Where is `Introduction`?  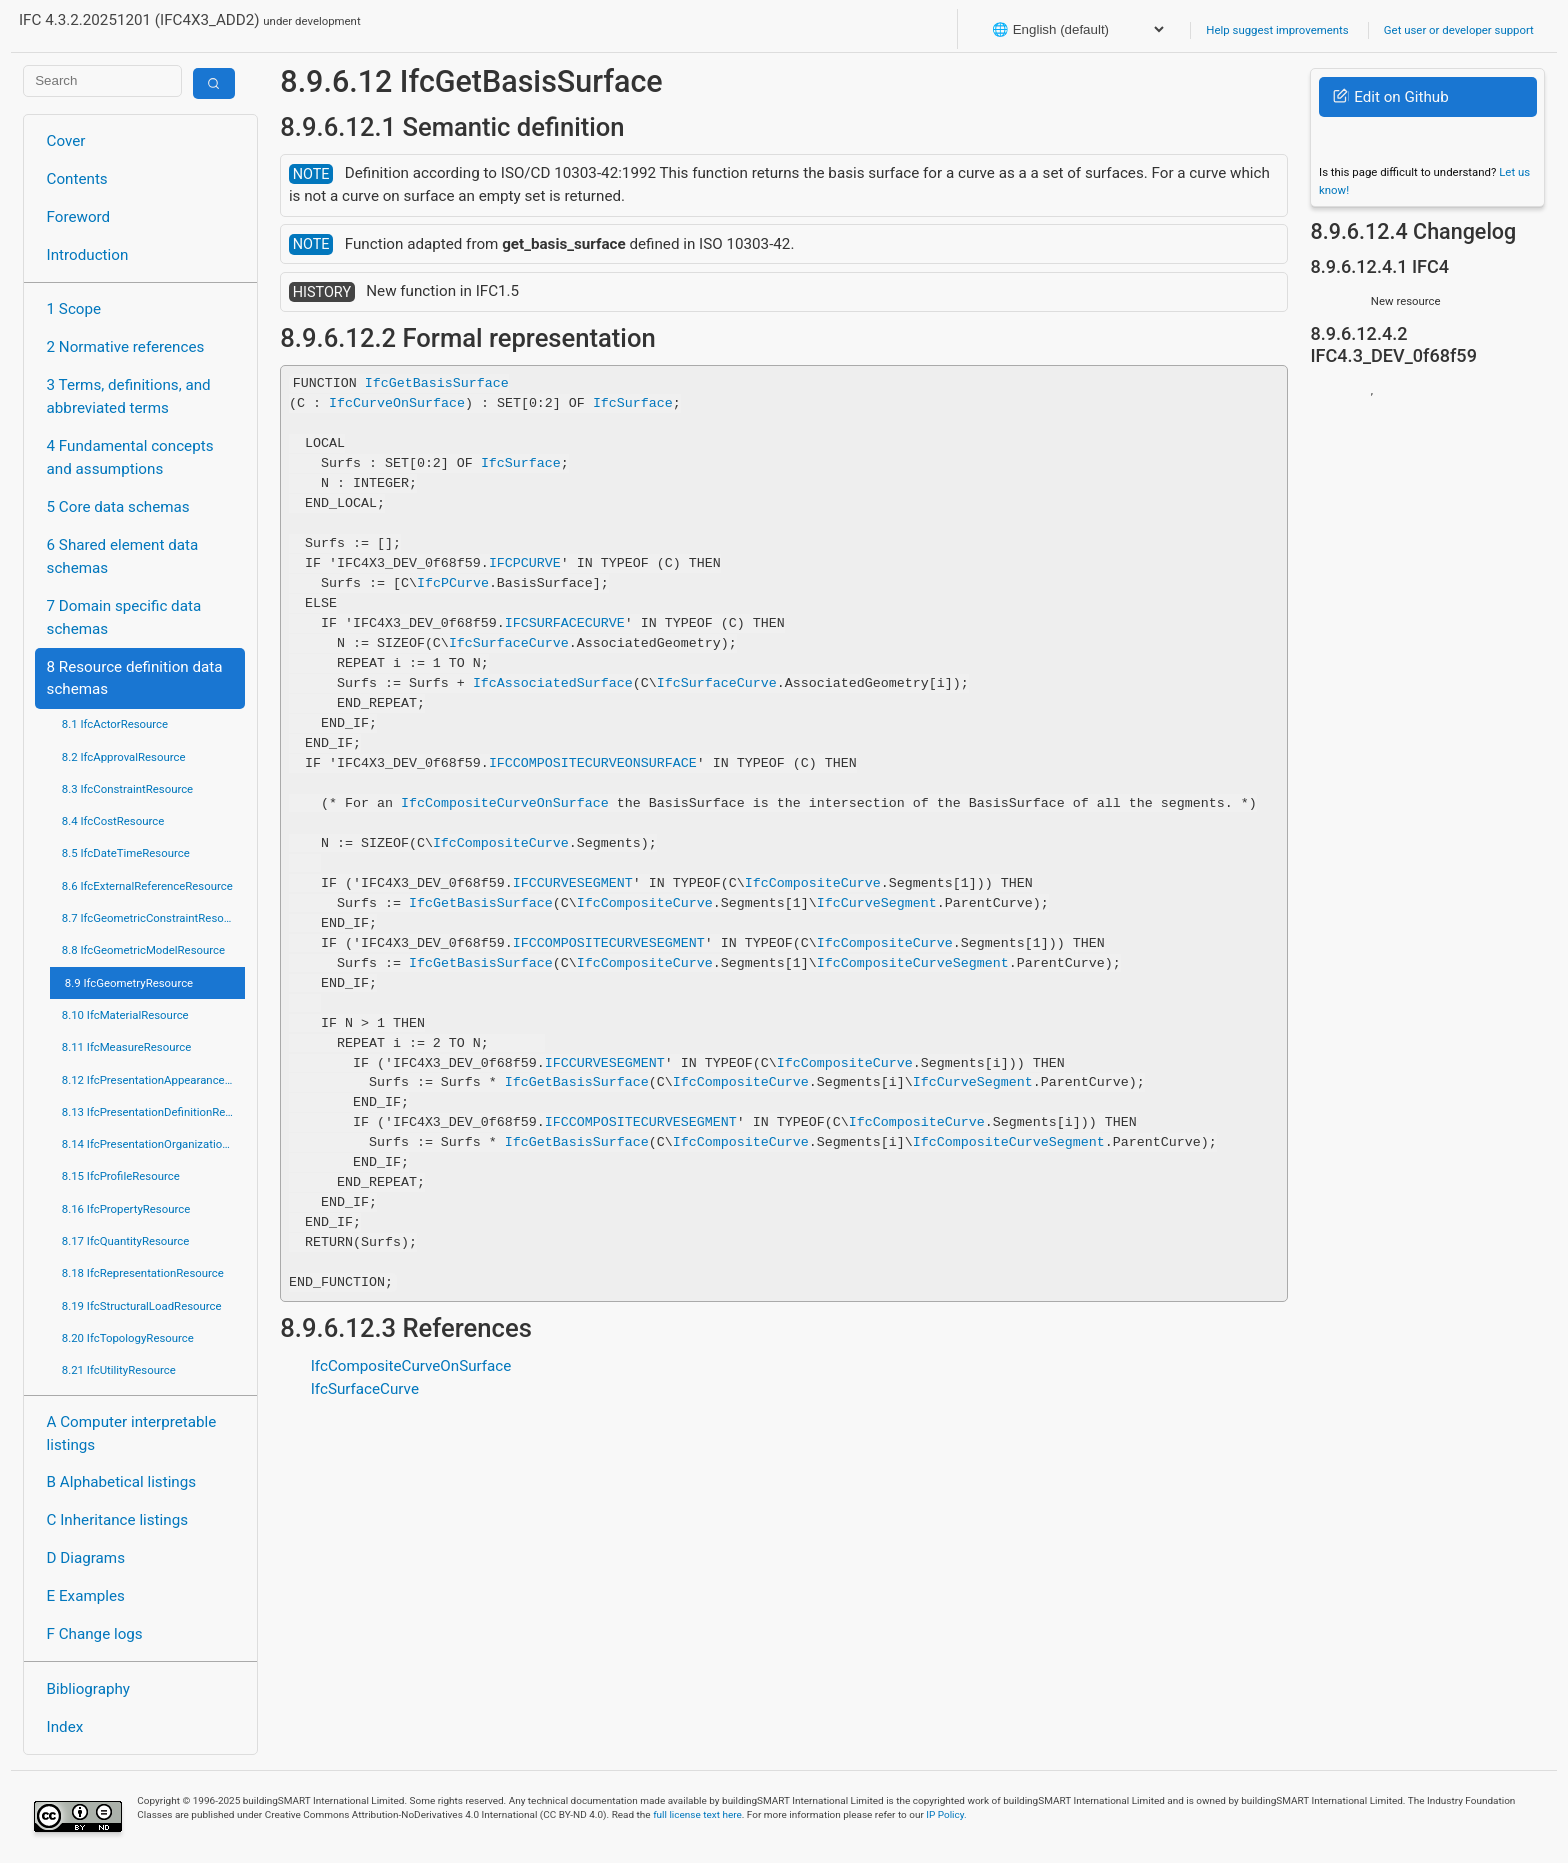
Introduction is located at coordinates (88, 255).